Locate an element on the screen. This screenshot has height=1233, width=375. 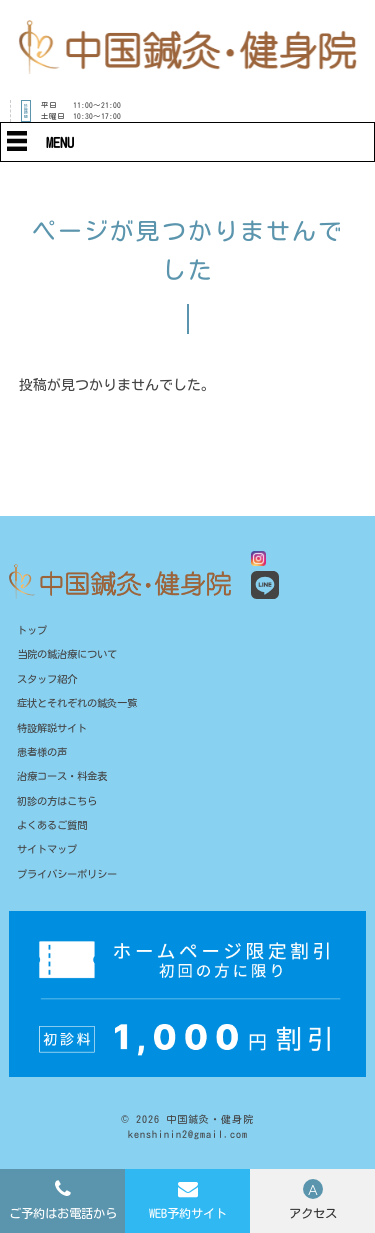
治療コース・料金表 is located at coordinates (66, 783).